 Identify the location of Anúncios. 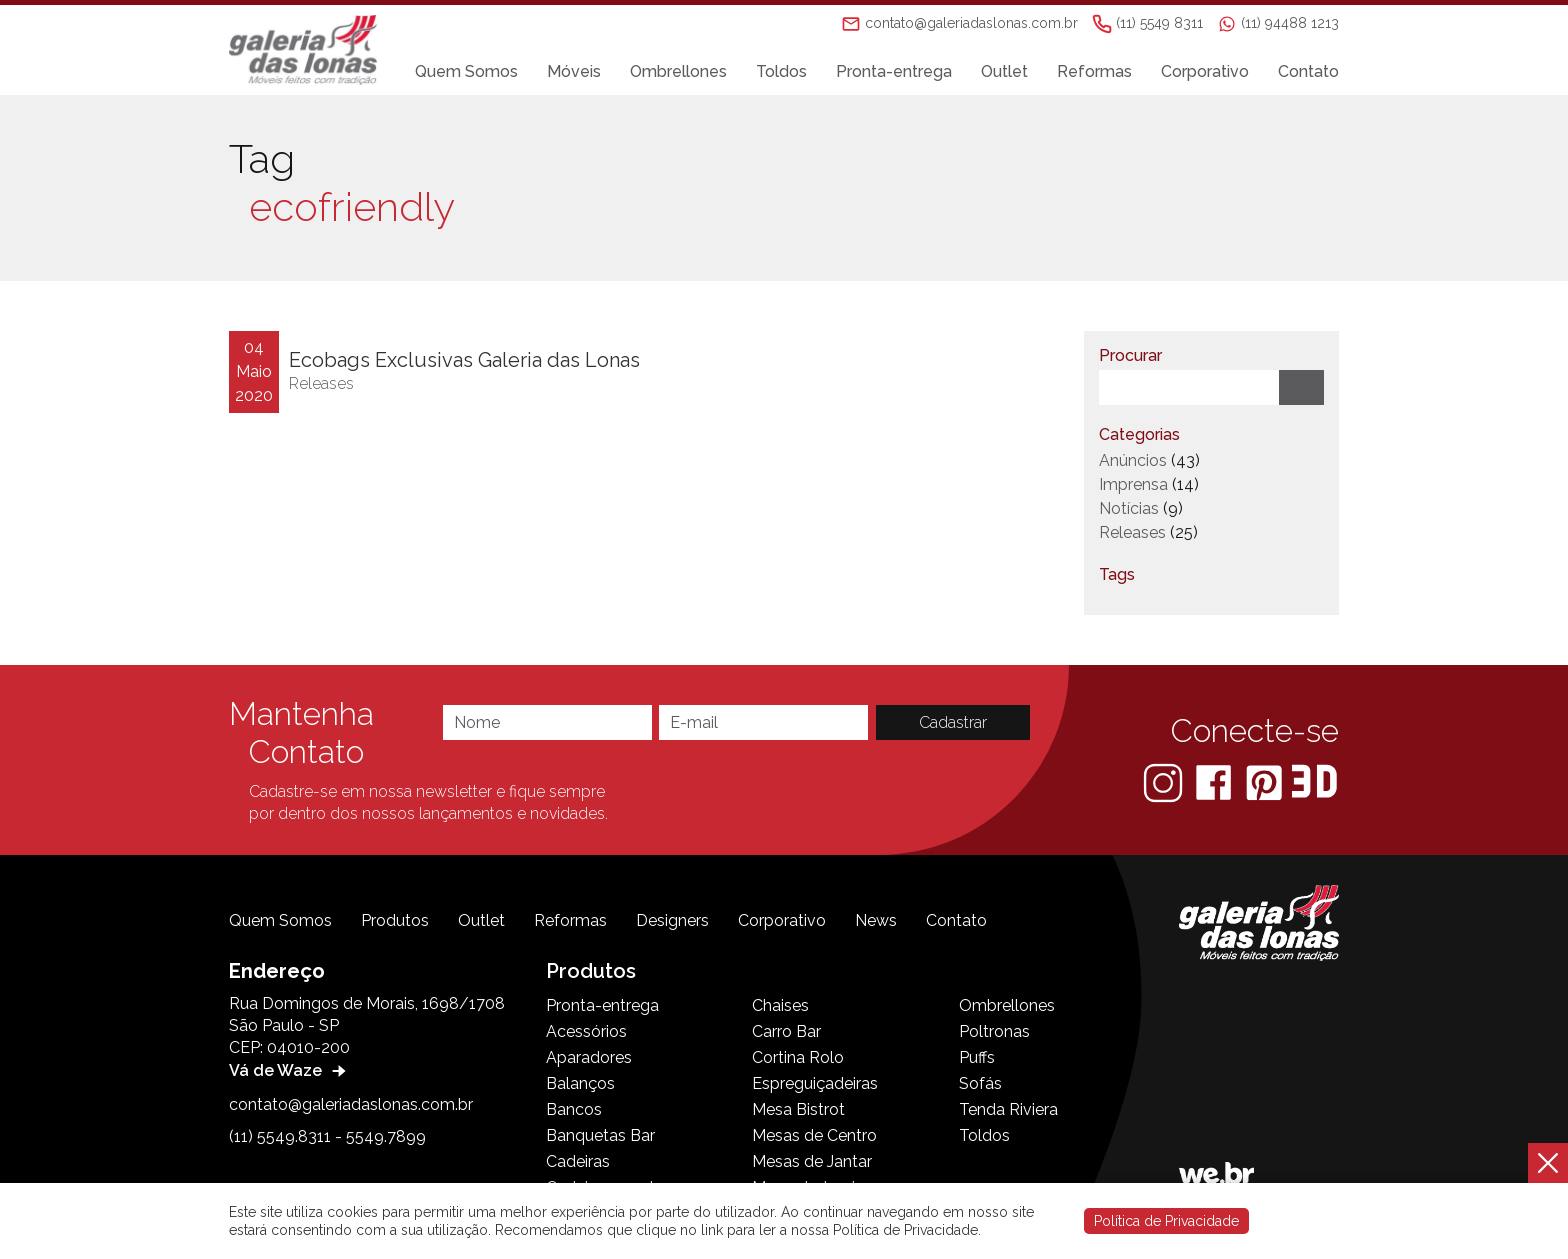
(1133, 460).